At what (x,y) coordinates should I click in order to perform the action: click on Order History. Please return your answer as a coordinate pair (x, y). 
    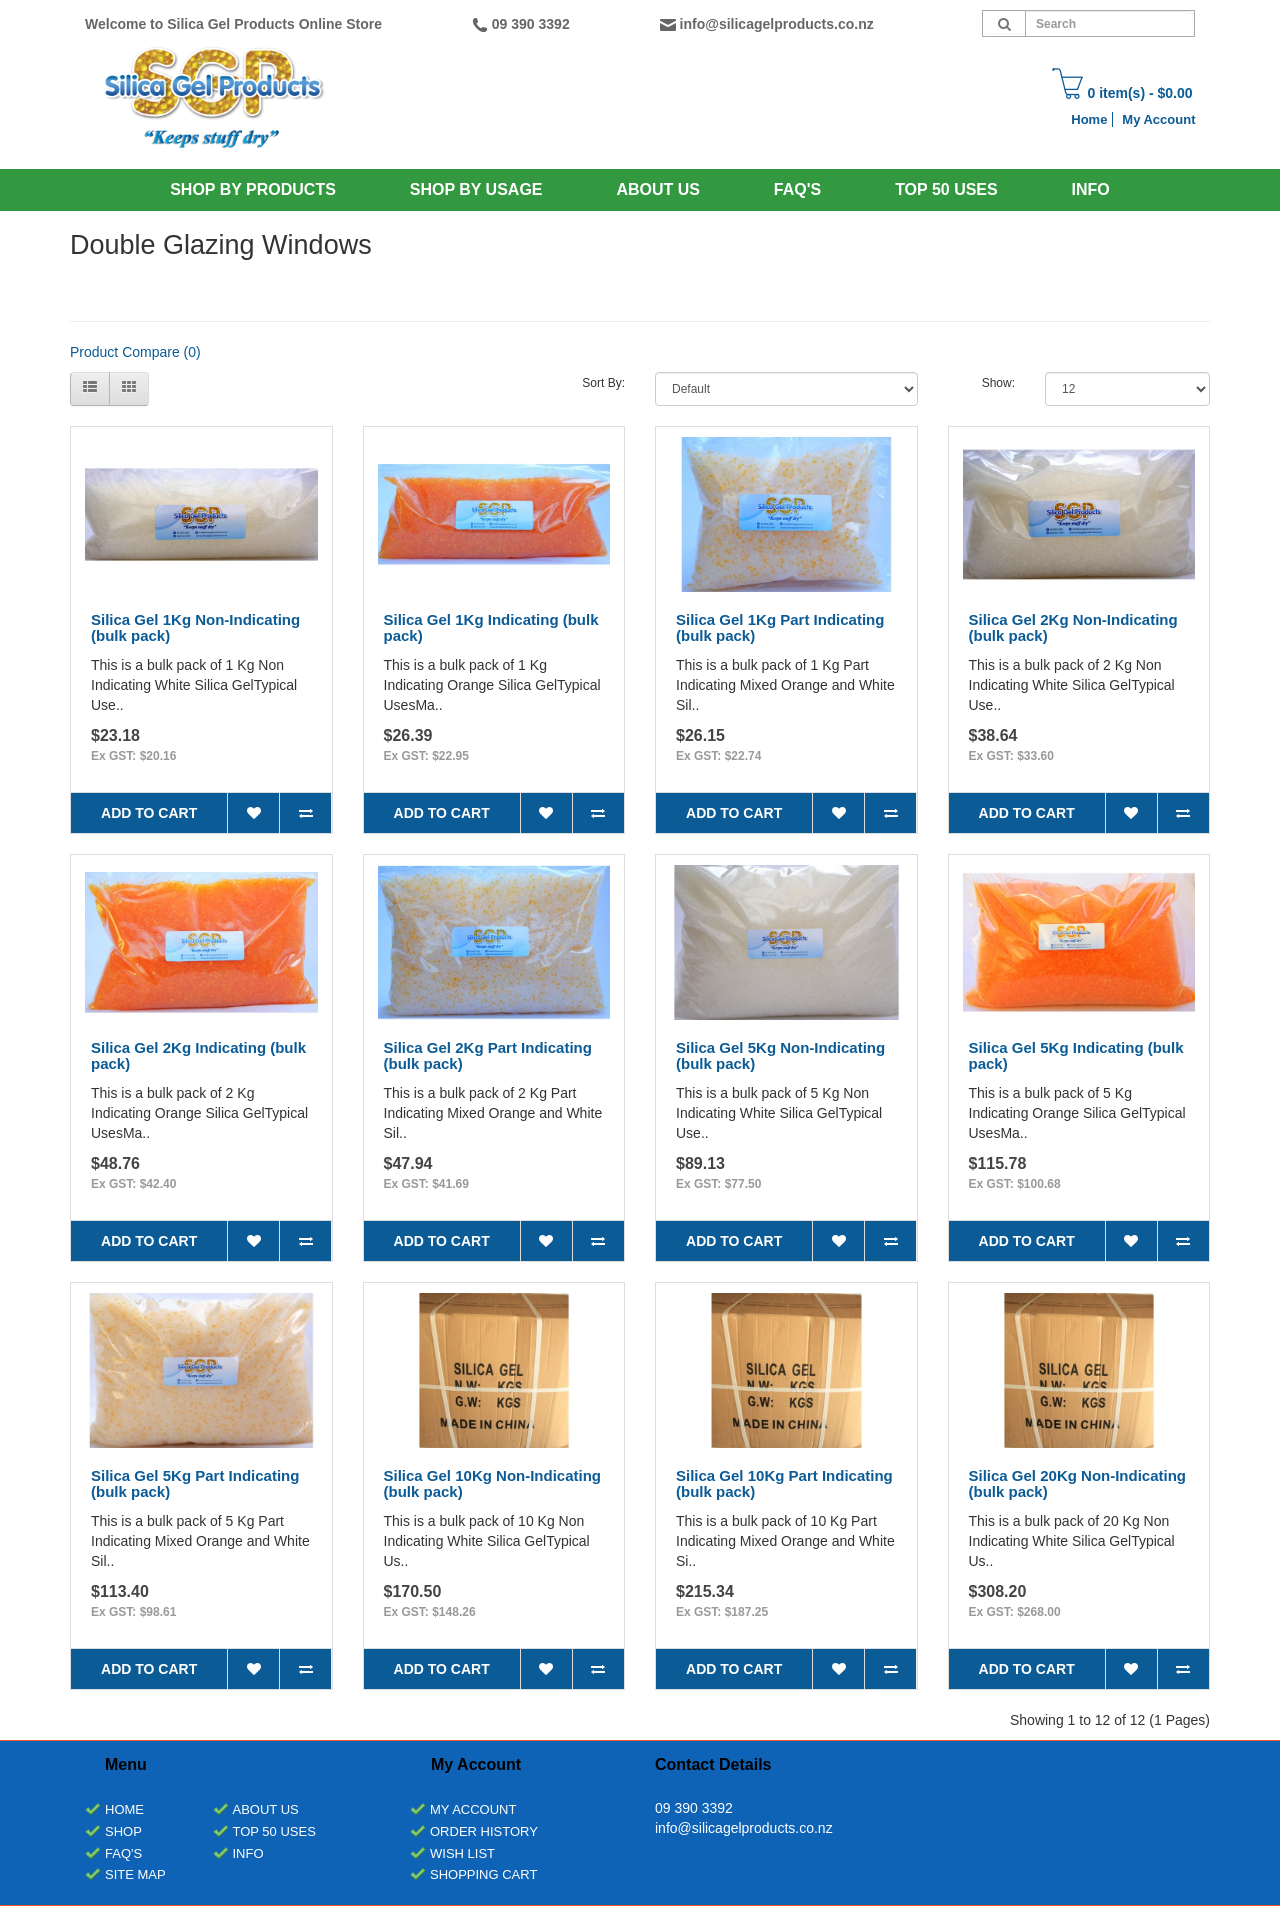
    Looking at the image, I should click on (484, 1831).